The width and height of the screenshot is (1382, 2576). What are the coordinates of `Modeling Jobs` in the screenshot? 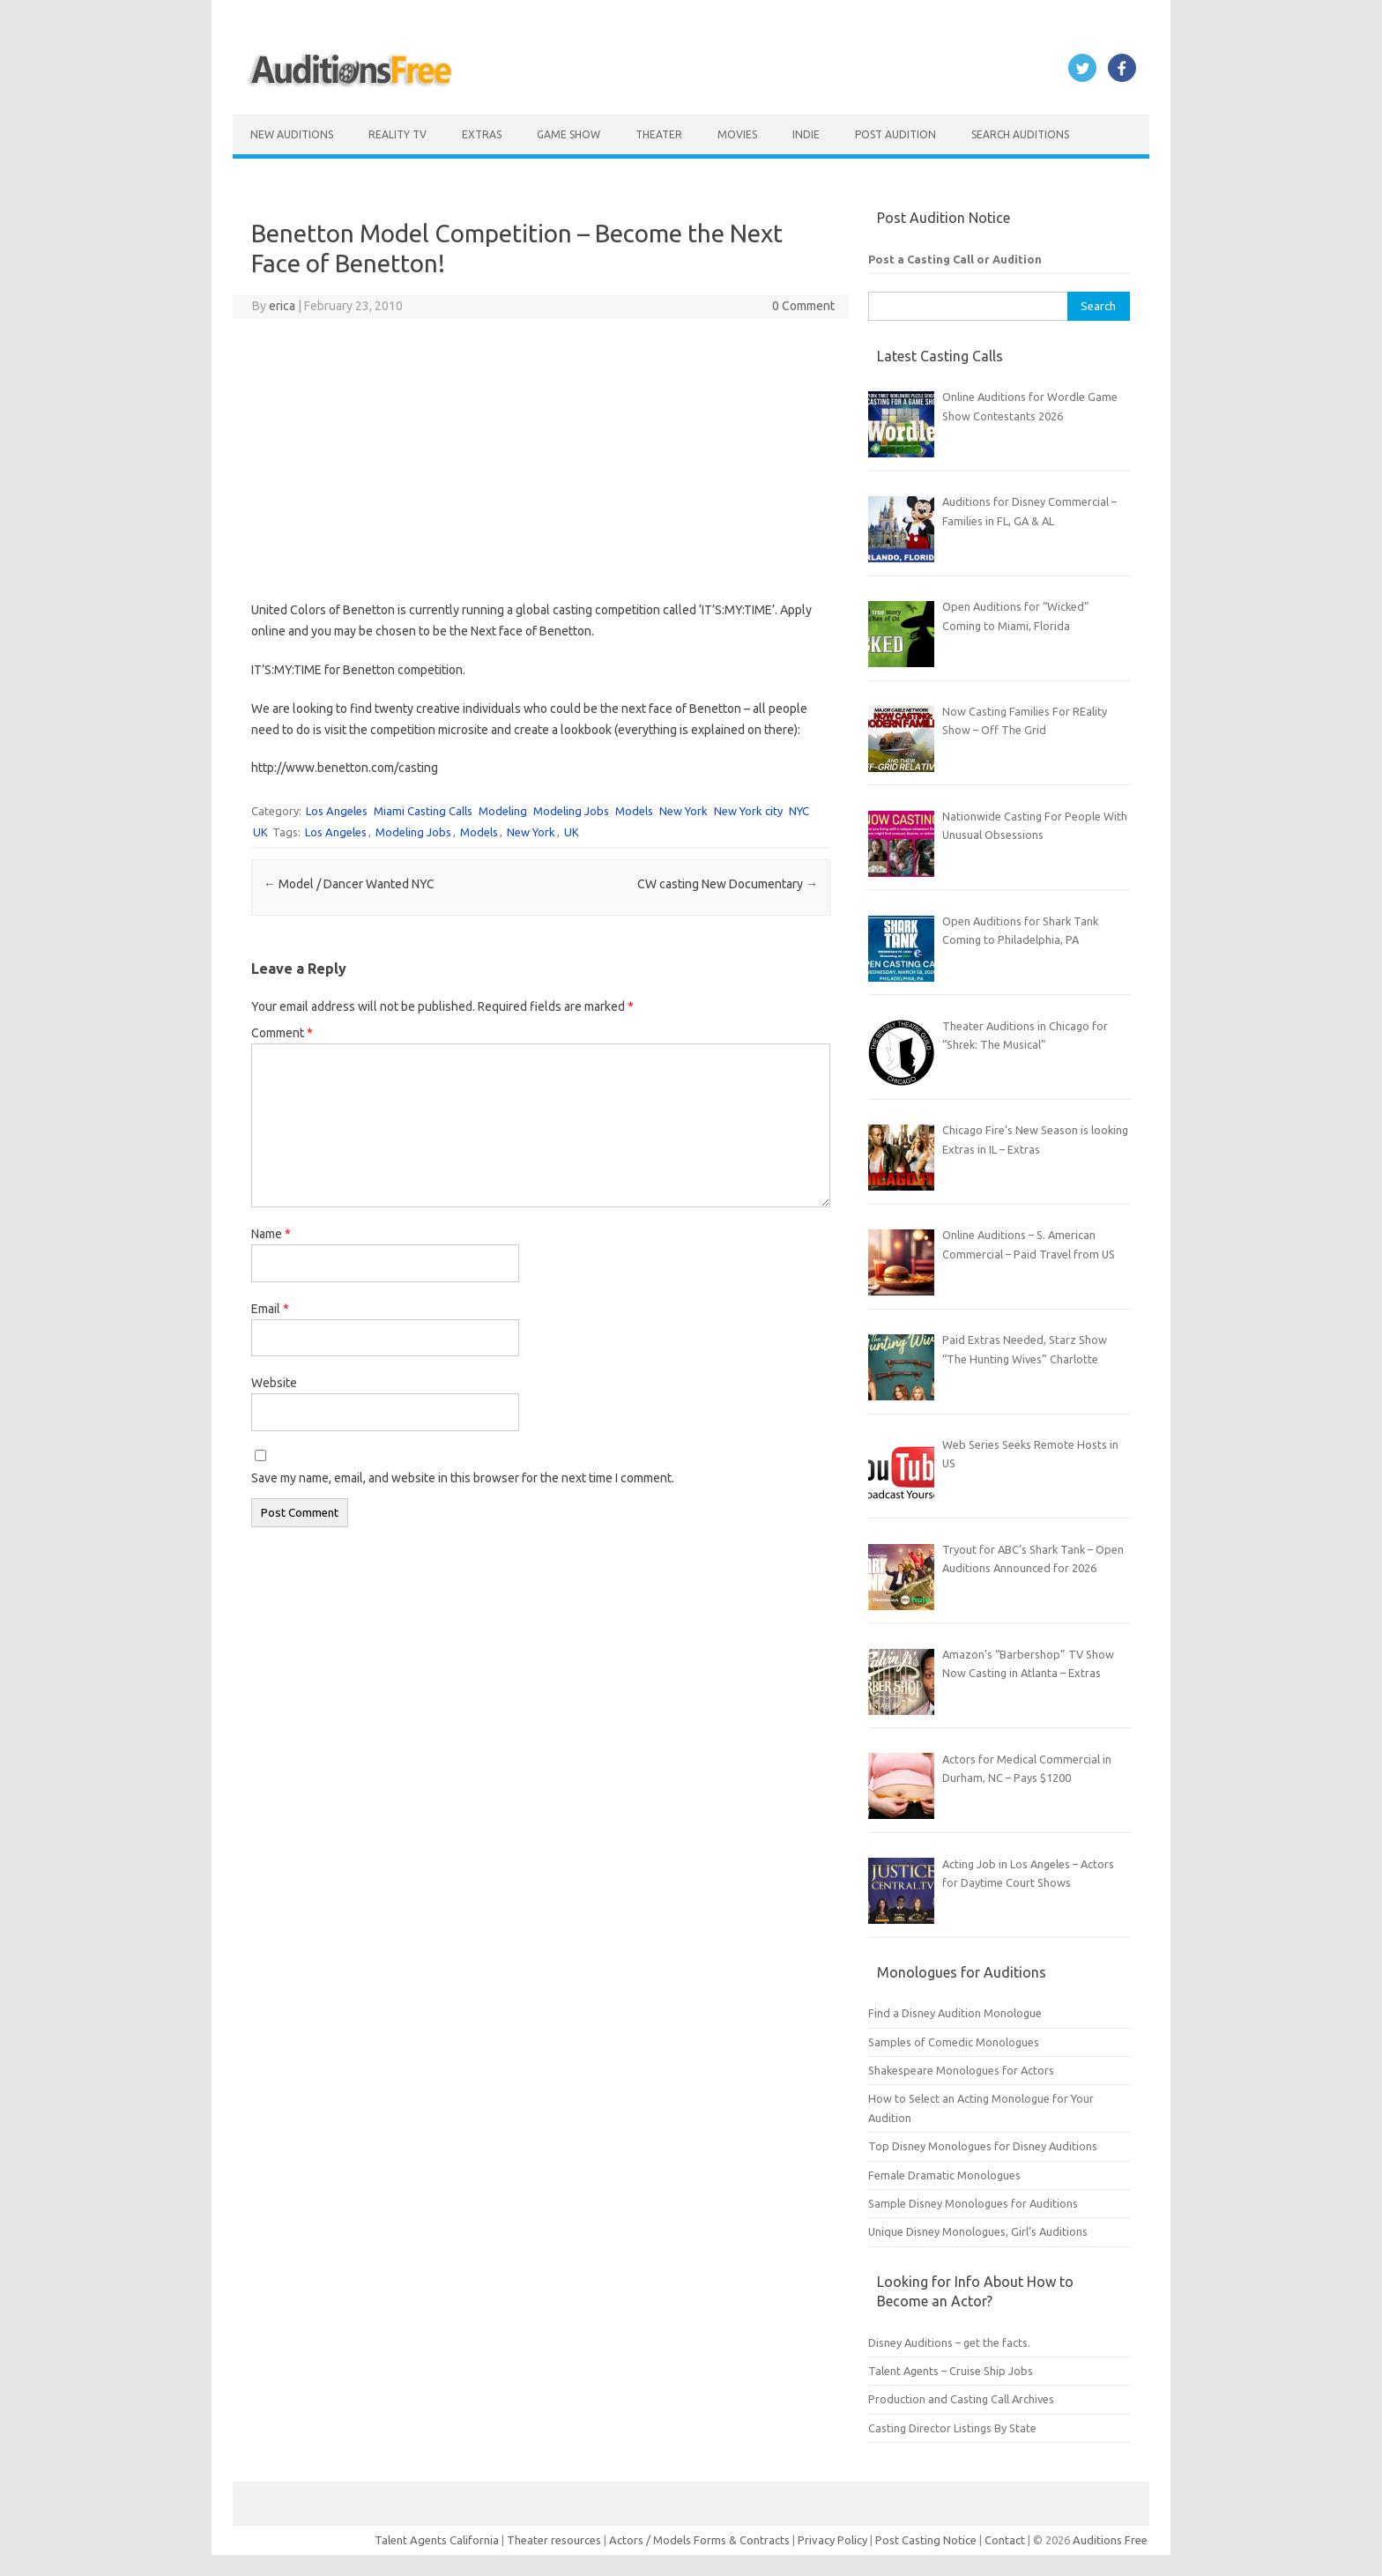 It's located at (571, 811).